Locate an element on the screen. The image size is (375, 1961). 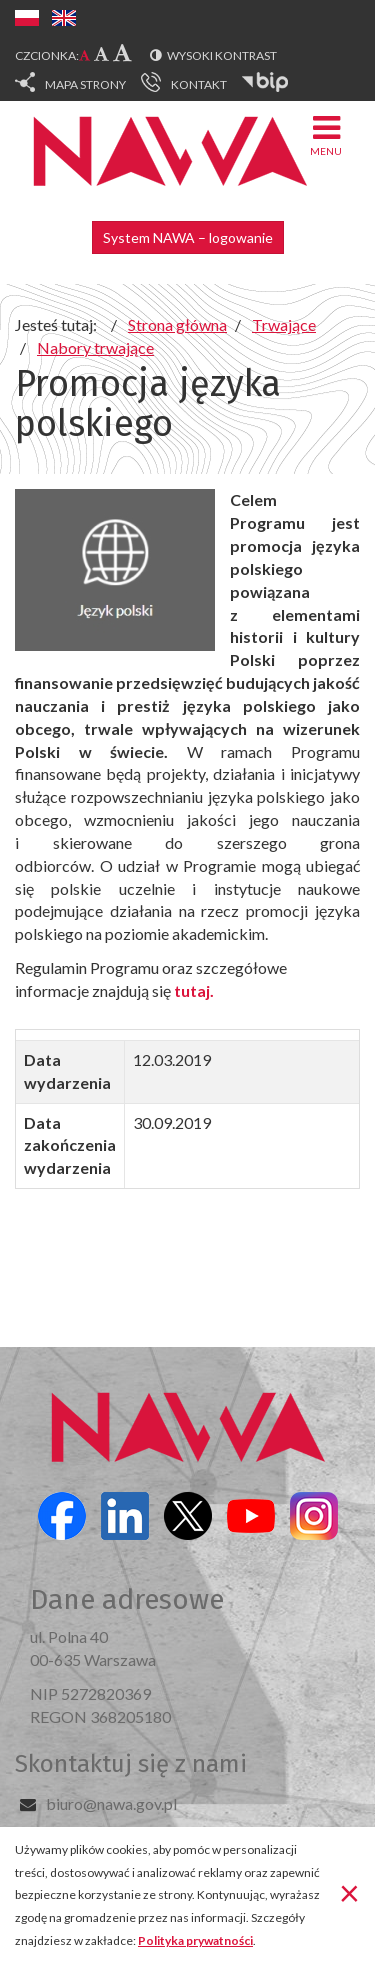
biuro@nawa.gov.pl is located at coordinates (111, 1803).